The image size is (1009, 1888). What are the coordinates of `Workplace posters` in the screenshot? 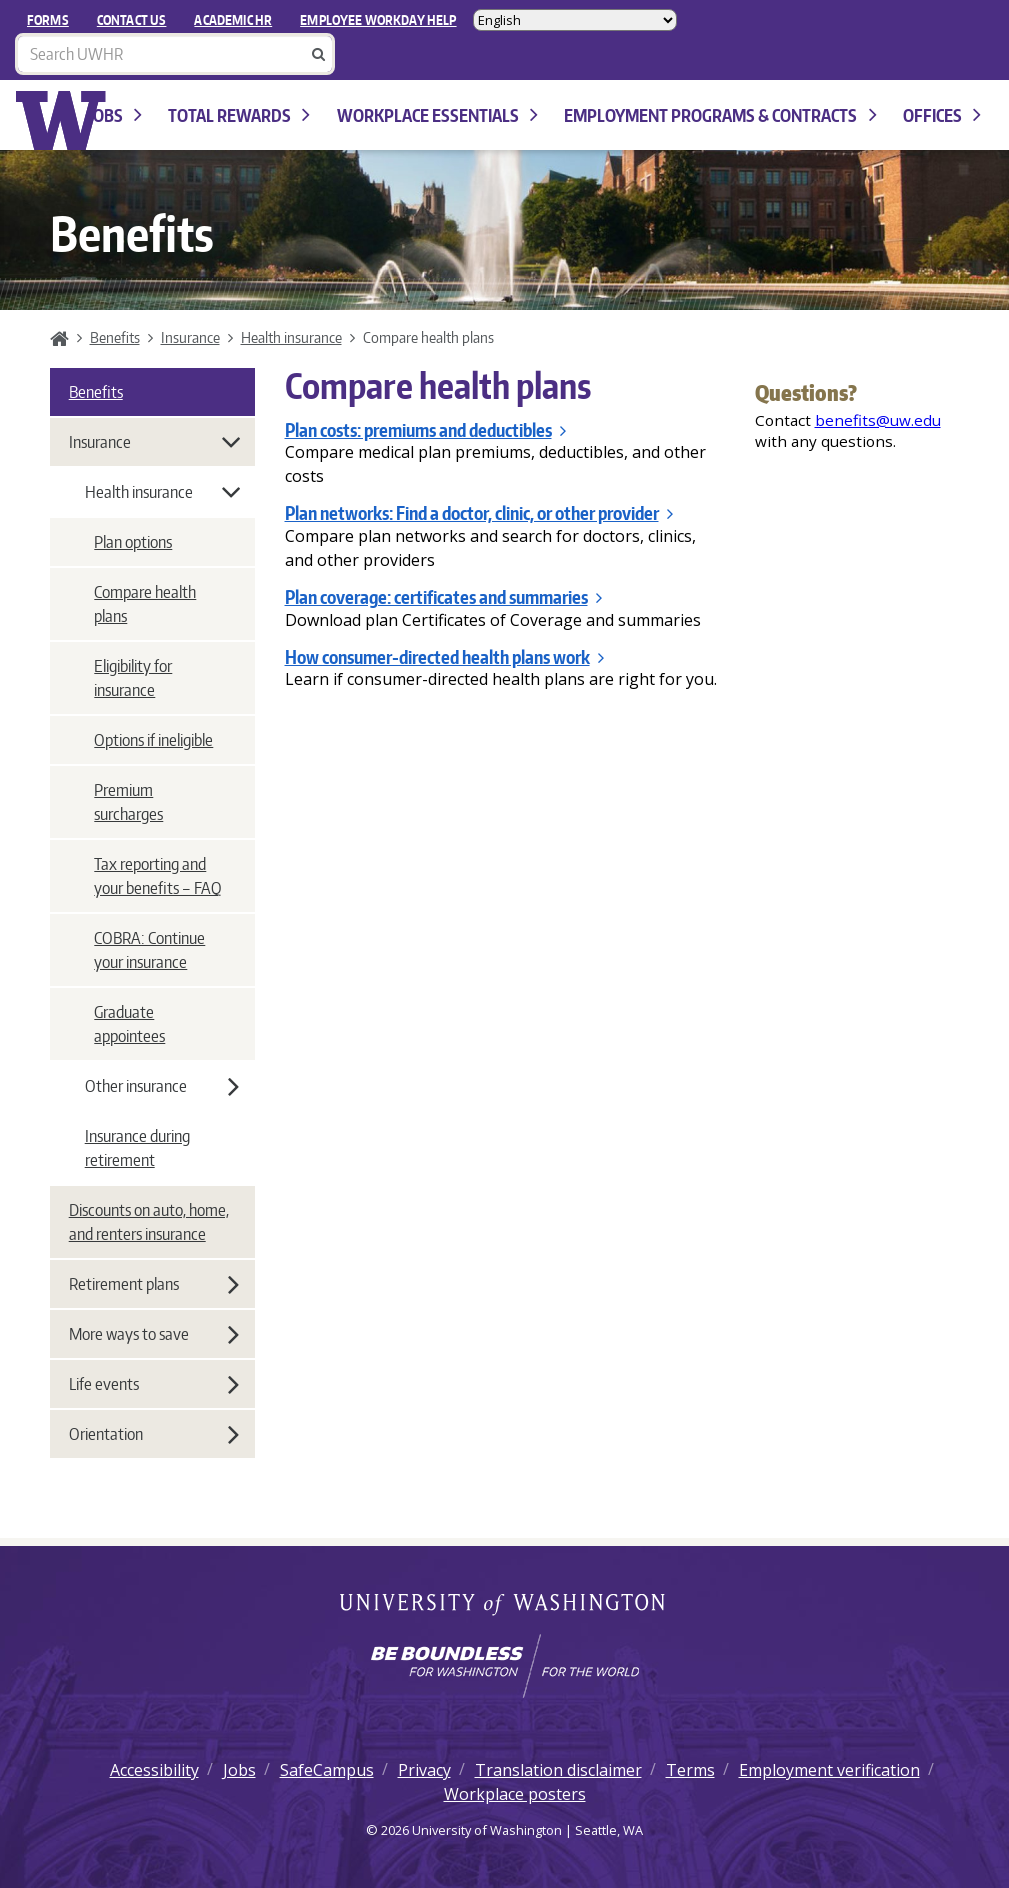 It's located at (515, 1794).